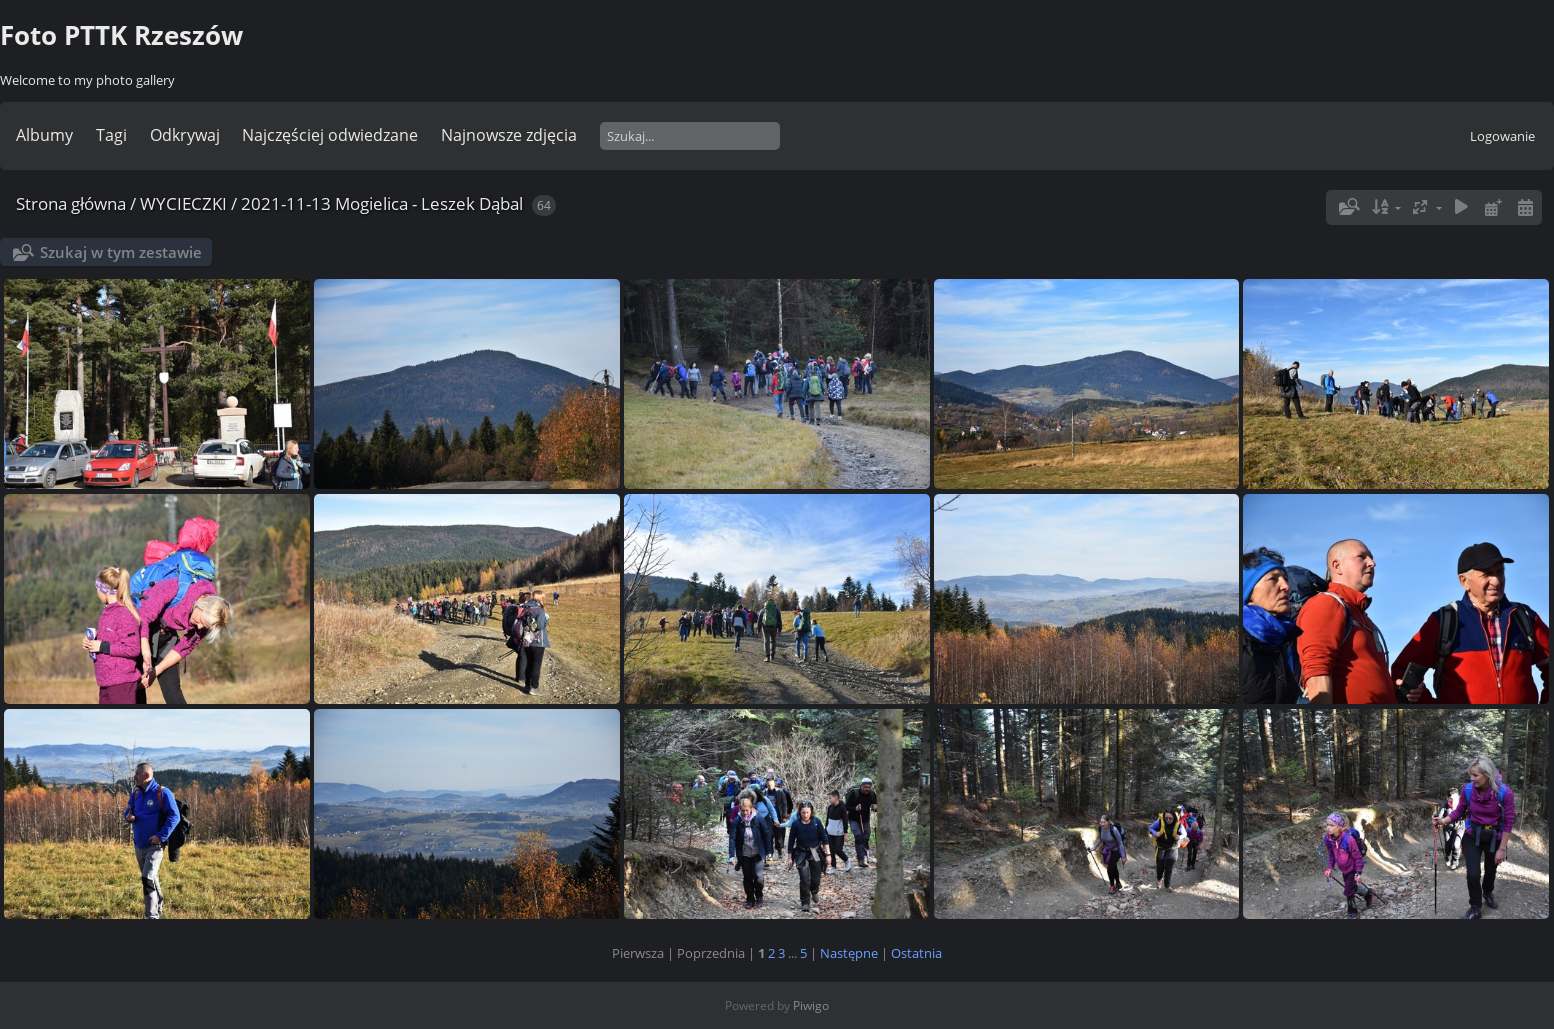  What do you see at coordinates (916, 953) in the screenshot?
I see `Ostatnia` at bounding box center [916, 953].